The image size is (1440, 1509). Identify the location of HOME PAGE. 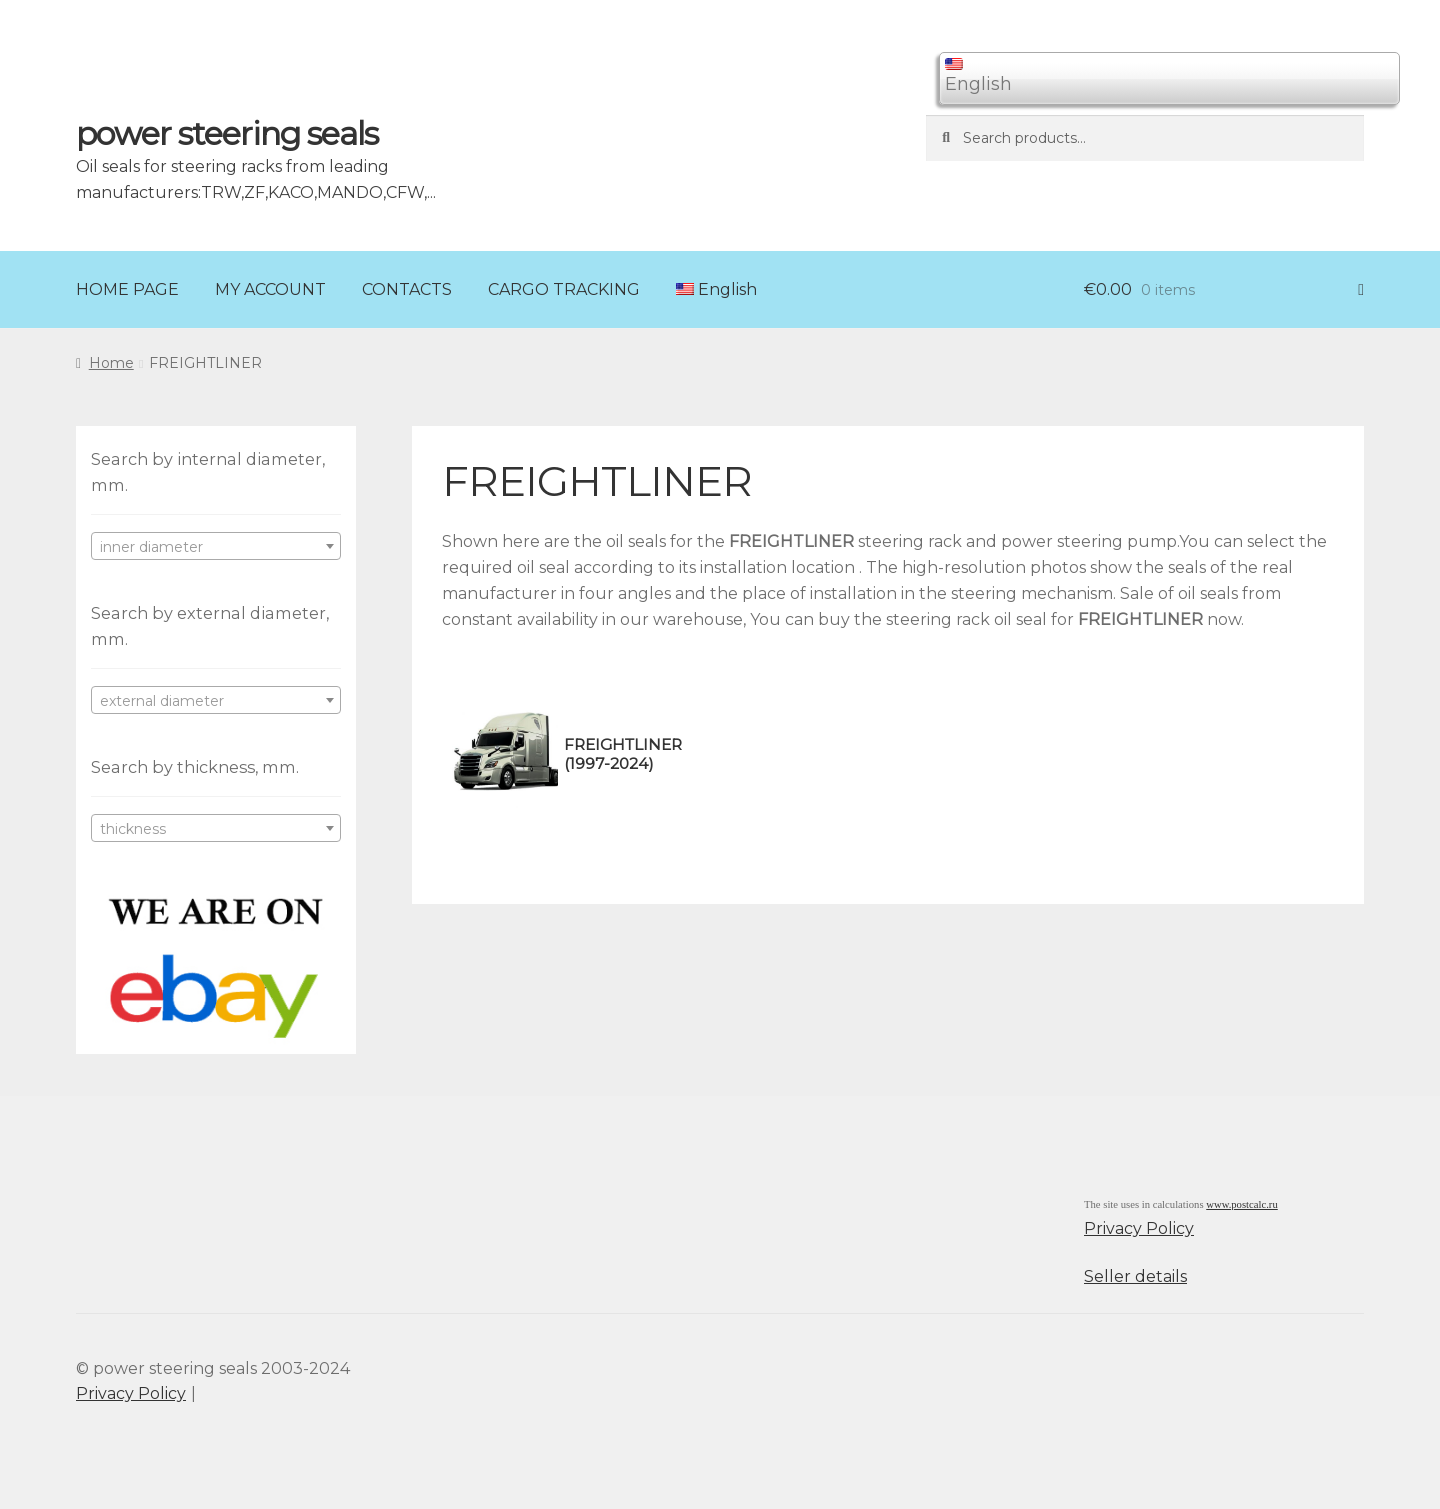
(127, 289).